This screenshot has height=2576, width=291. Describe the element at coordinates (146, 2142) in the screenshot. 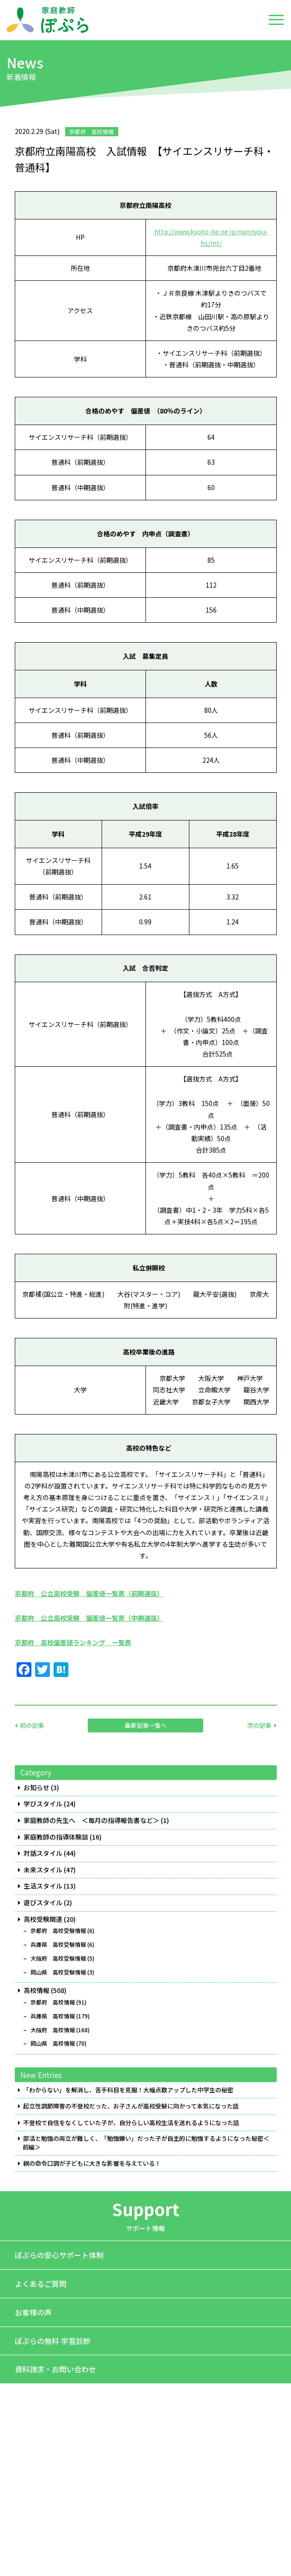

I see `部活と勉強の両立が難しく、「勉強嫌い」だった子が自主的に勉強するようになった秘密＜前編＞` at that location.